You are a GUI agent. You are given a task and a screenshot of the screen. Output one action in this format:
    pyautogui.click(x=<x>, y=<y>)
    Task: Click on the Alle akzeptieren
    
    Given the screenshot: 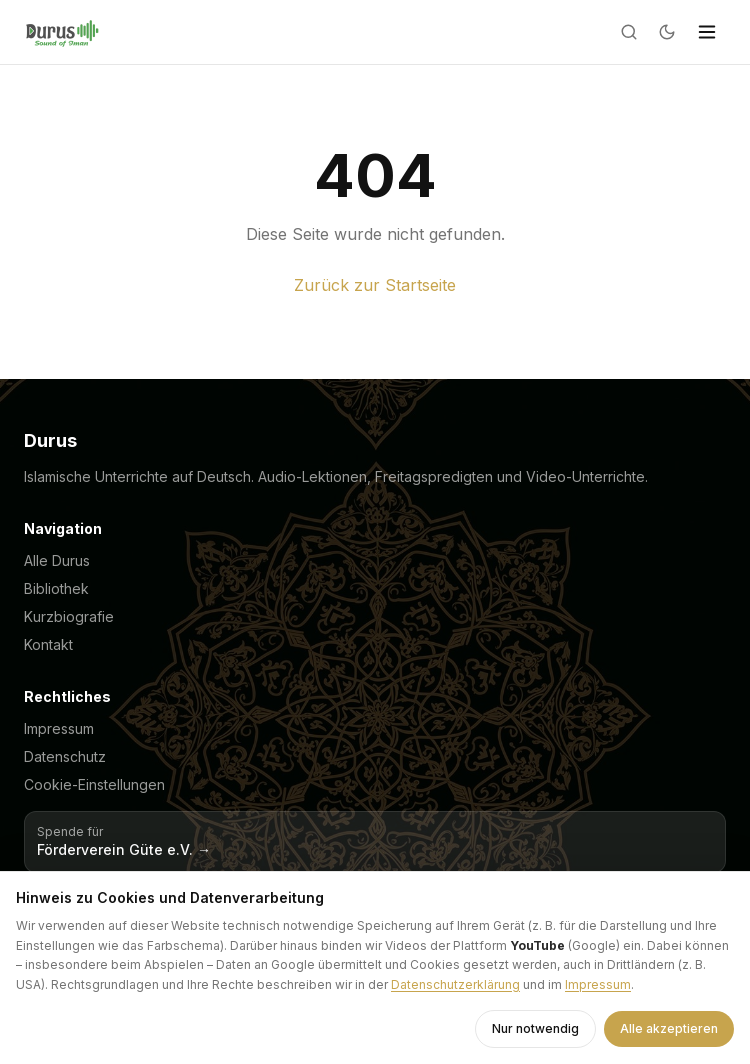 What is the action you would take?
    pyautogui.click(x=669, y=1028)
    